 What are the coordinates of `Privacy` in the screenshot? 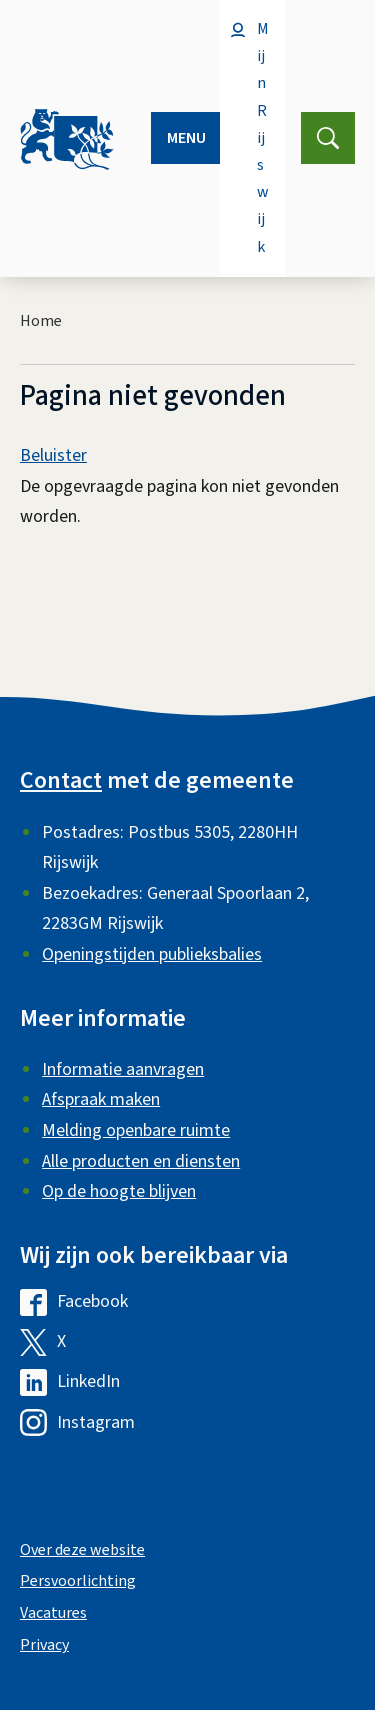 It's located at (44, 1645).